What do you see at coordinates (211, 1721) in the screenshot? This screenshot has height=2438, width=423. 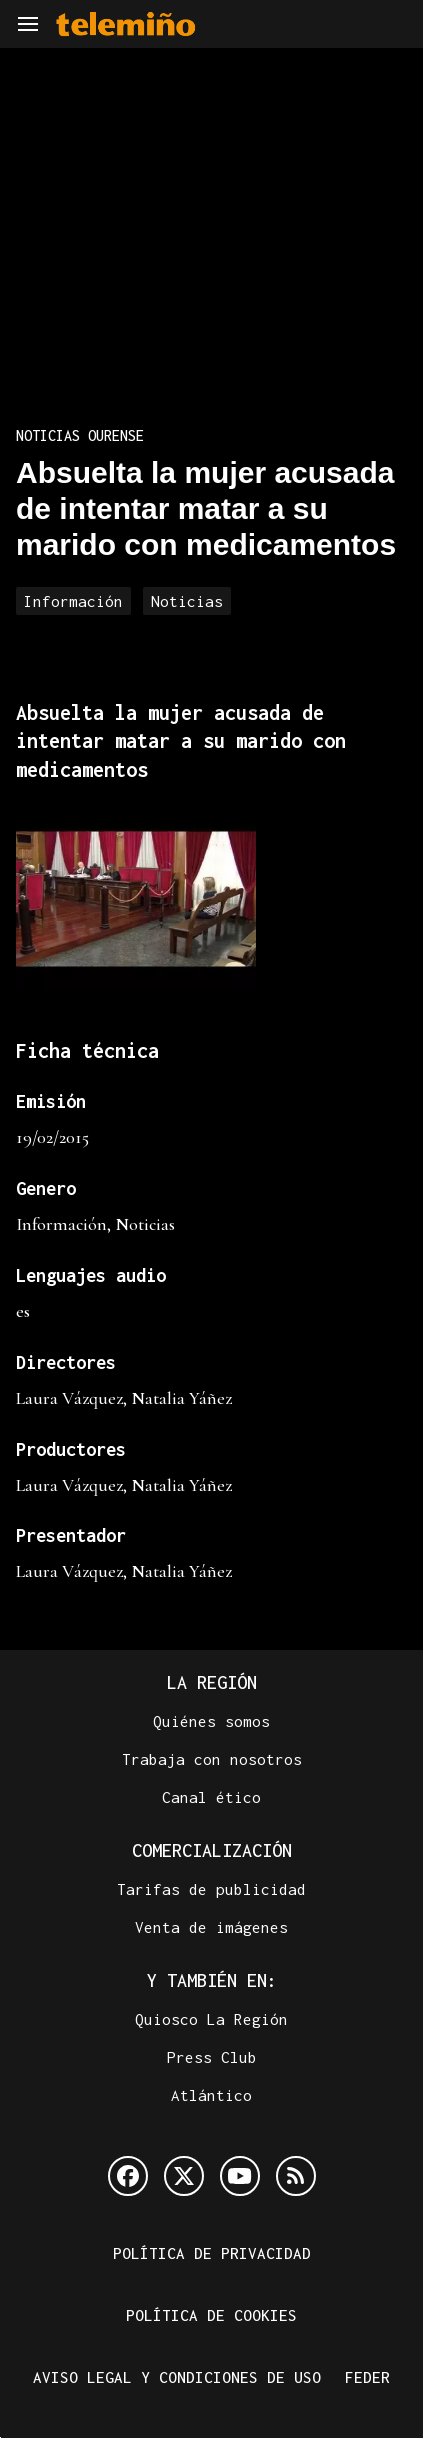 I see `Quiénes somos` at bounding box center [211, 1721].